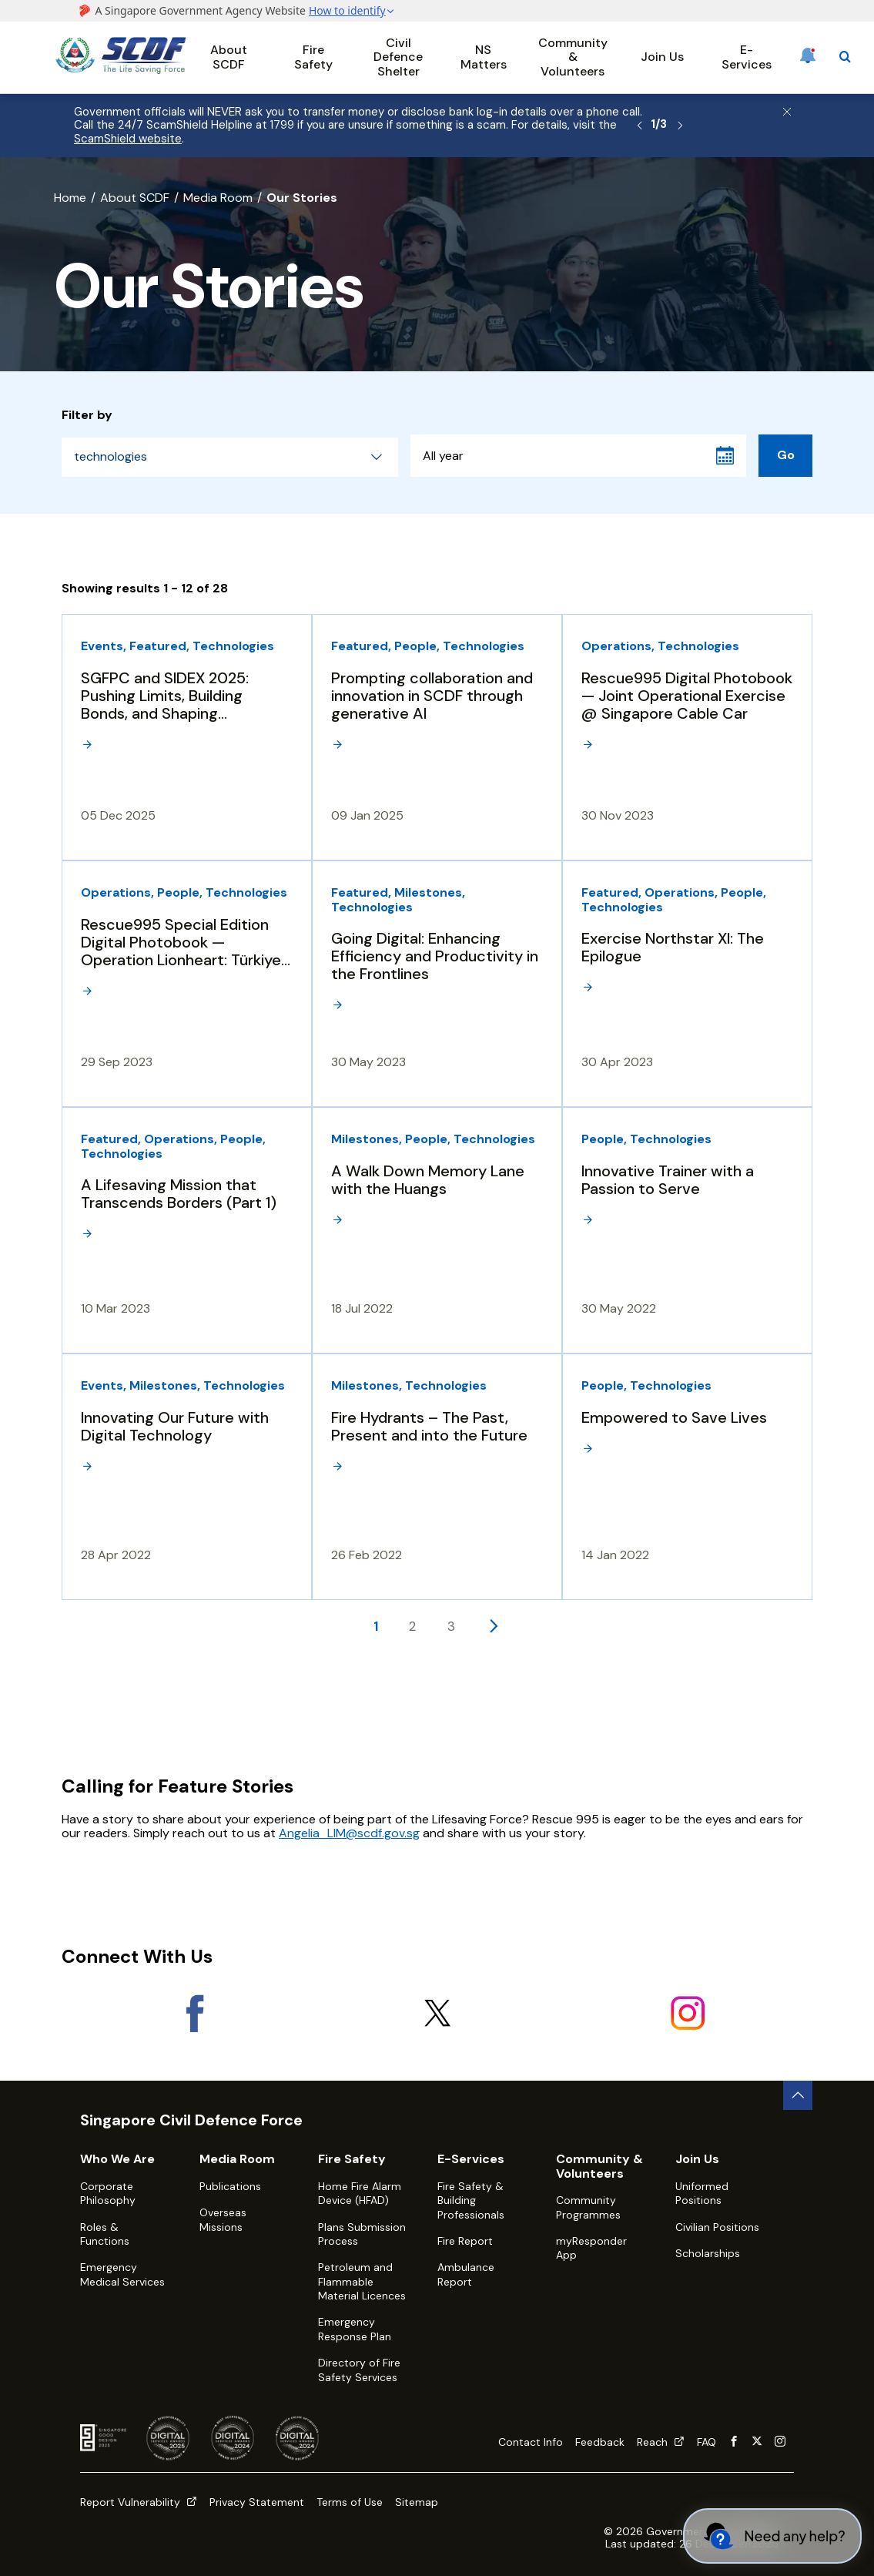 The image size is (874, 2576). Describe the element at coordinates (349, 1833) in the screenshot. I see `Angelia_LIM@scdf.gov.sg` at that location.